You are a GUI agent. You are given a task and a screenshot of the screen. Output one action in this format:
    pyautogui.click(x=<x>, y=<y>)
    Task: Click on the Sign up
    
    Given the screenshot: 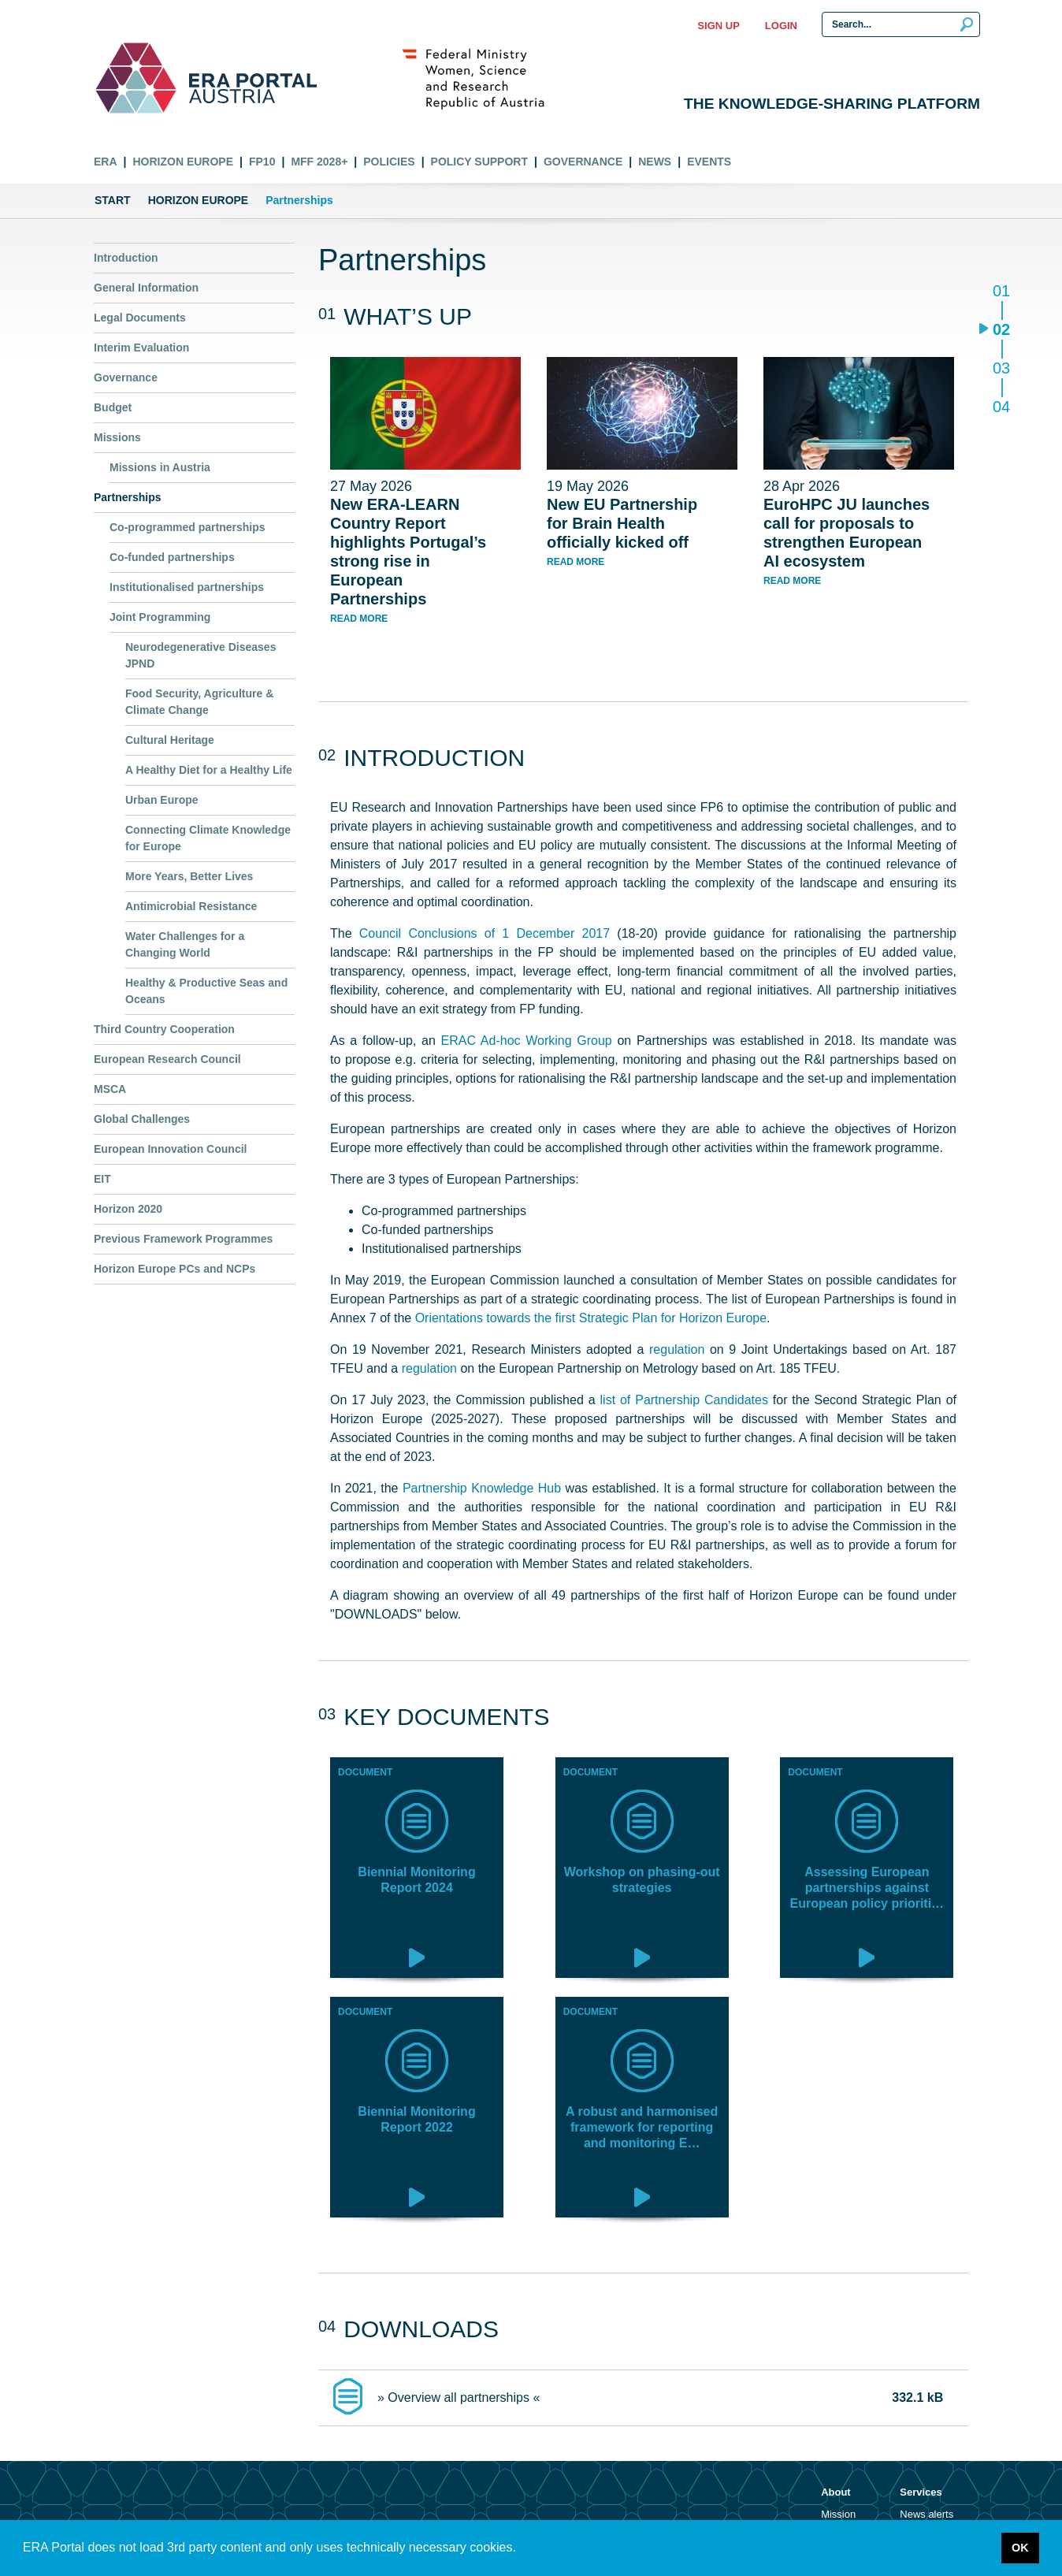 What is the action you would take?
    pyautogui.click(x=718, y=26)
    